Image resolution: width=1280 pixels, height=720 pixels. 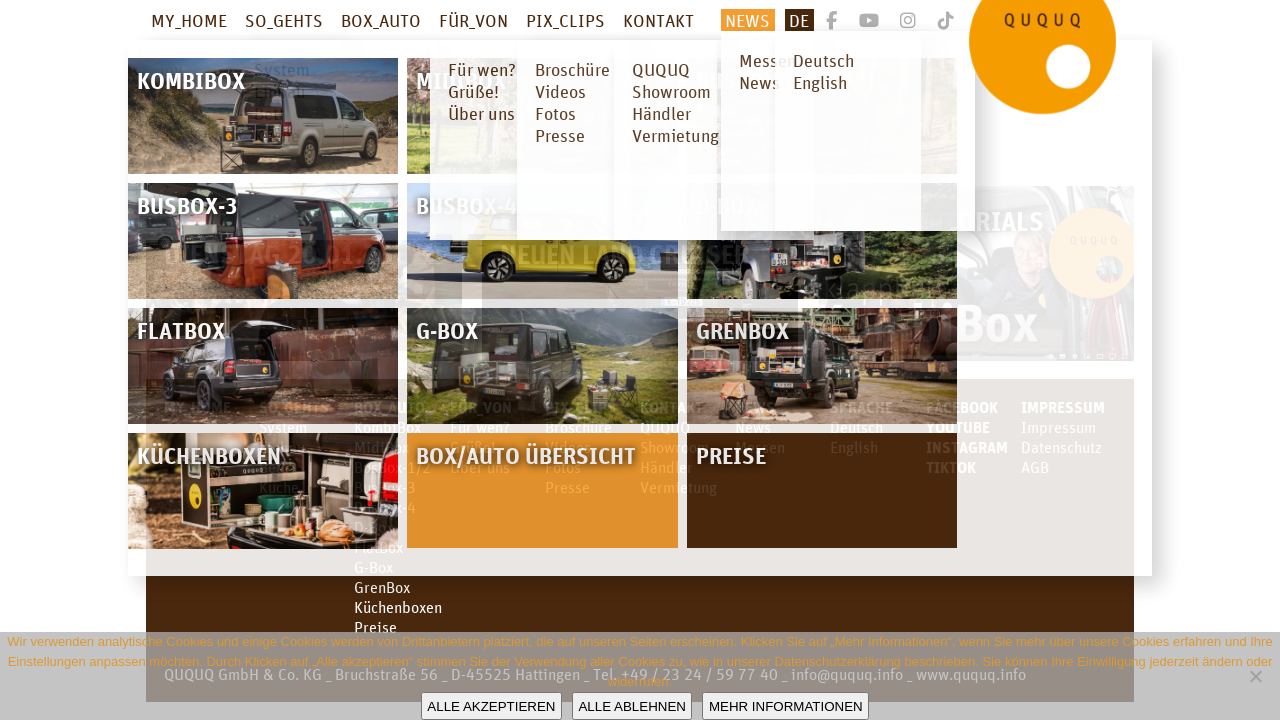 What do you see at coordinates (856, 427) in the screenshot?
I see `Deutsch` at bounding box center [856, 427].